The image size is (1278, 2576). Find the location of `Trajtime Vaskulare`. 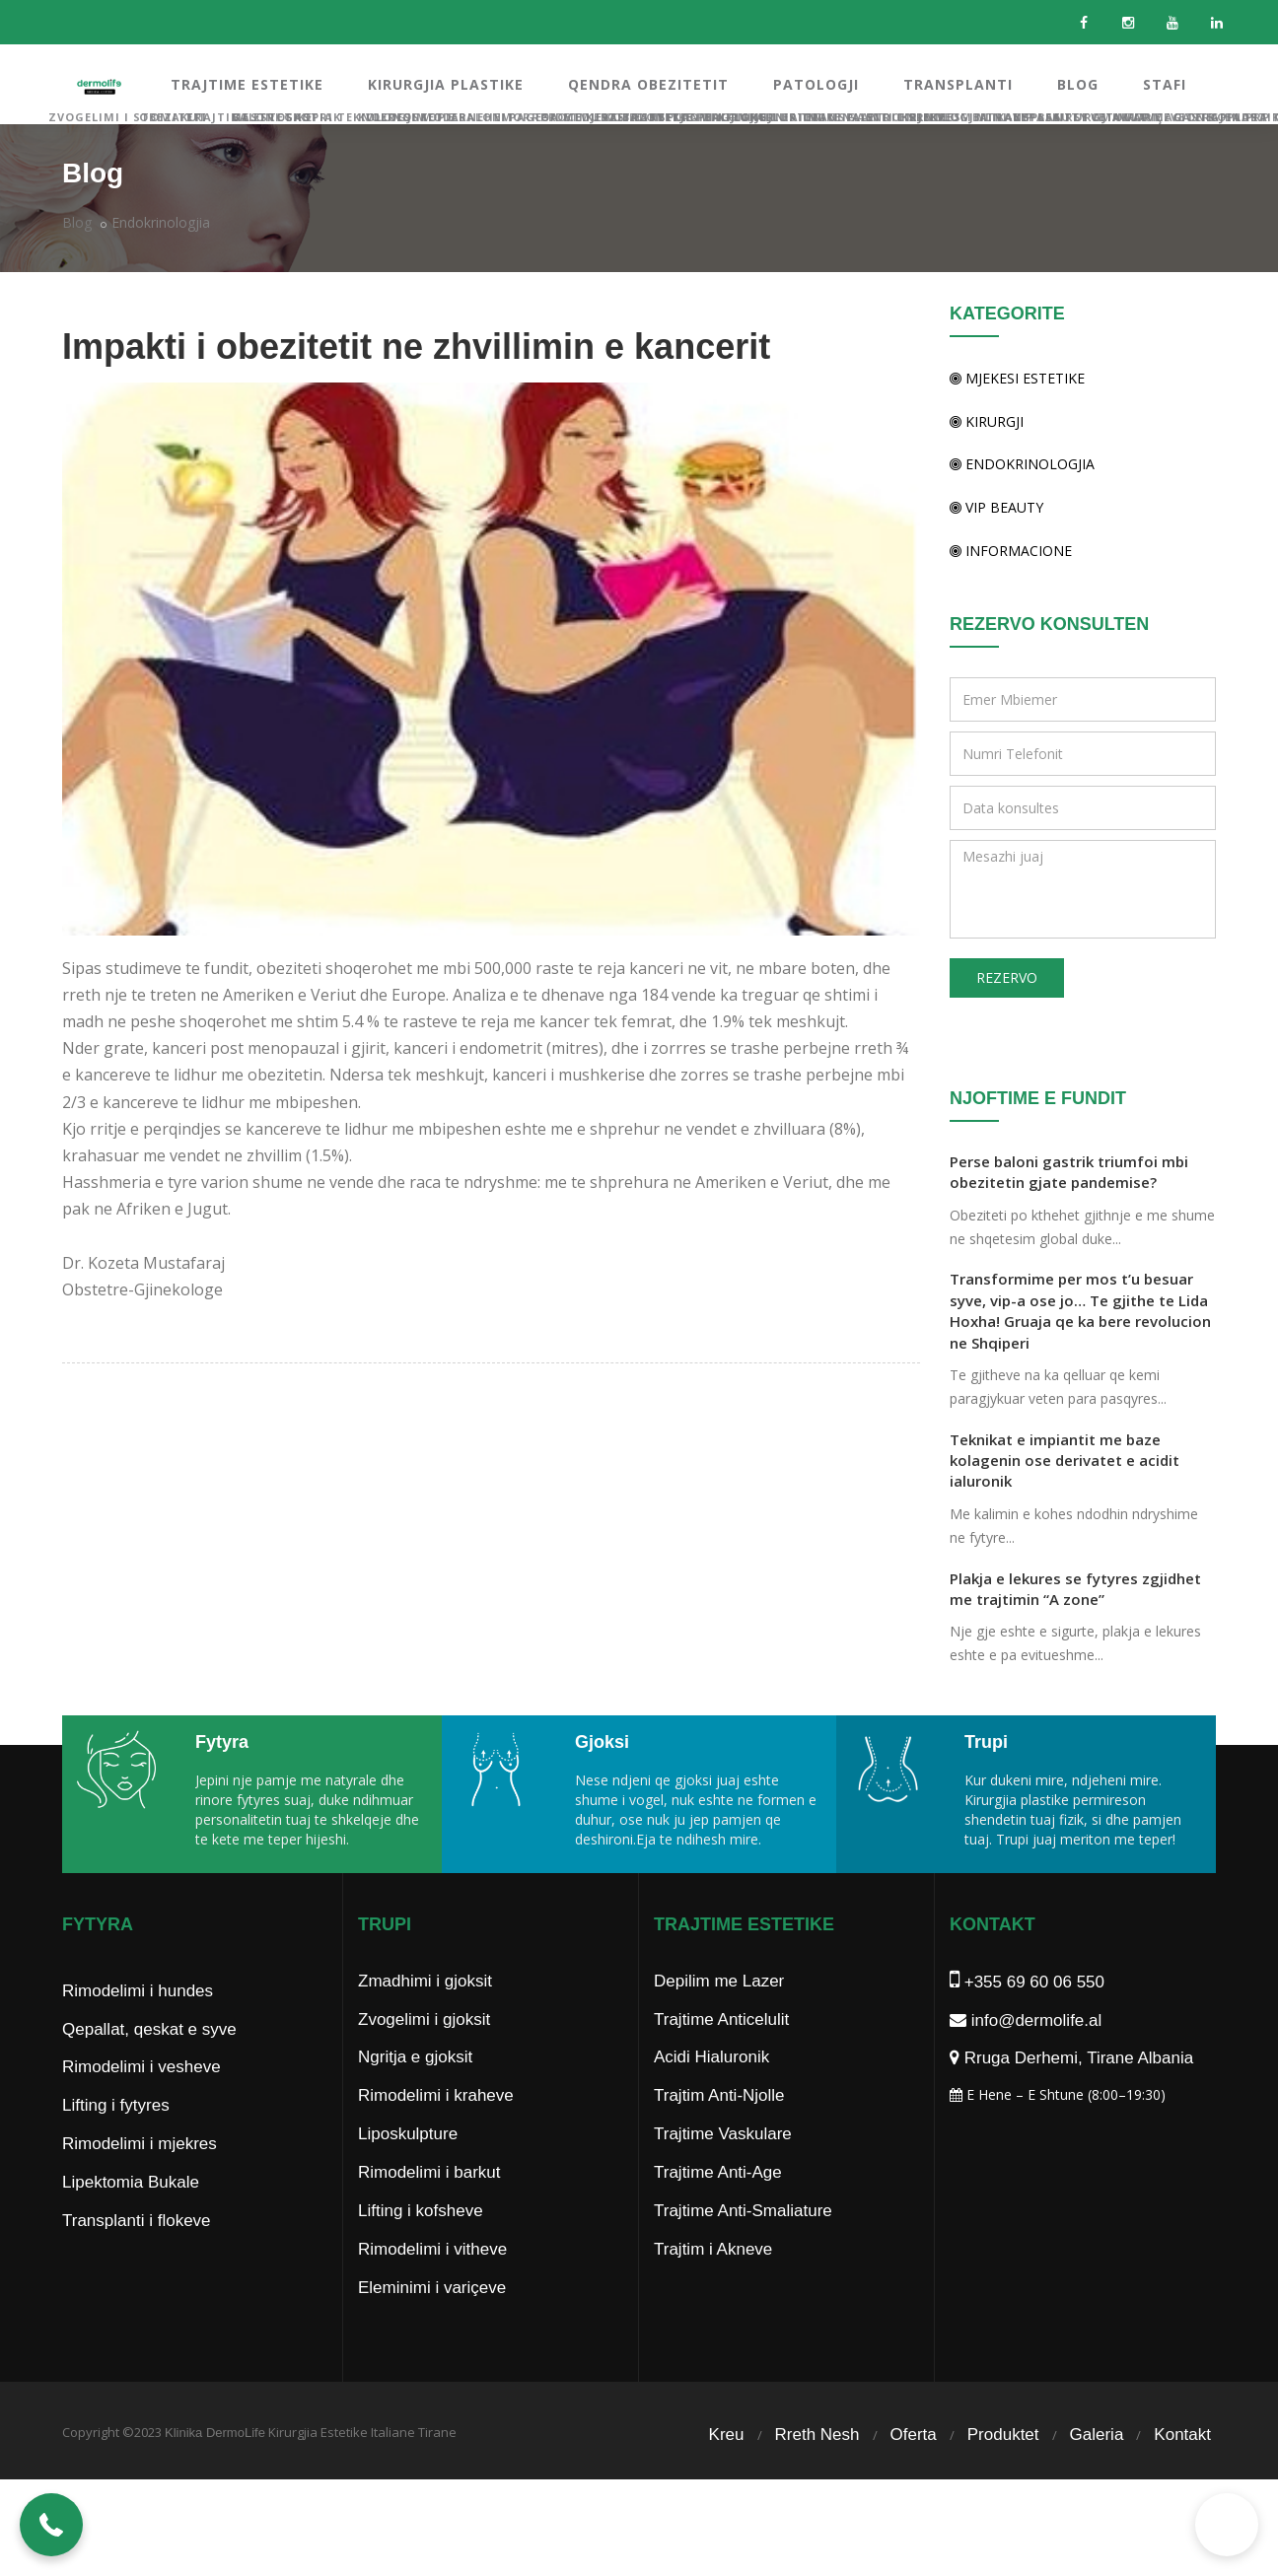

Trajtime Vaskulare is located at coordinates (723, 2173).